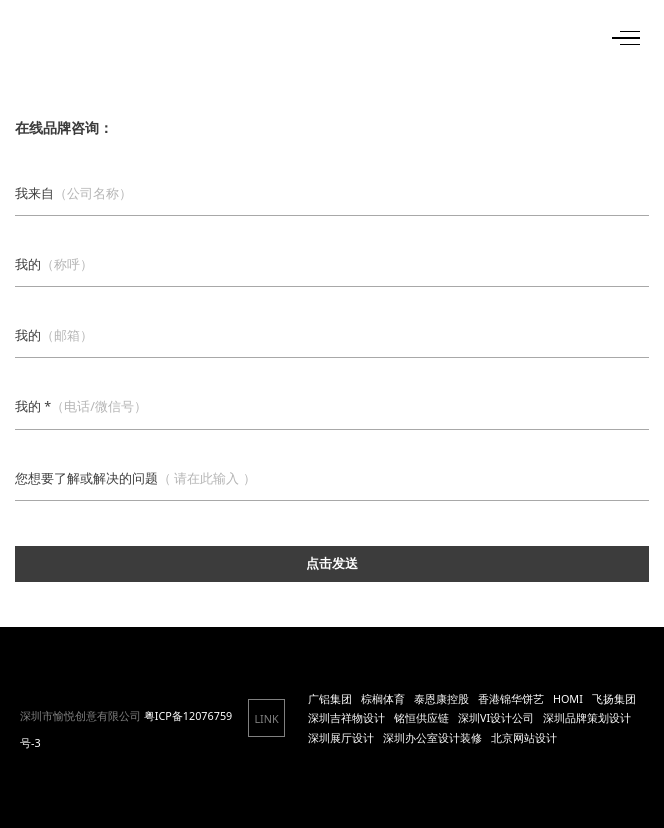  Describe the element at coordinates (346, 717) in the screenshot. I see `深圳吉祥物设计` at that location.